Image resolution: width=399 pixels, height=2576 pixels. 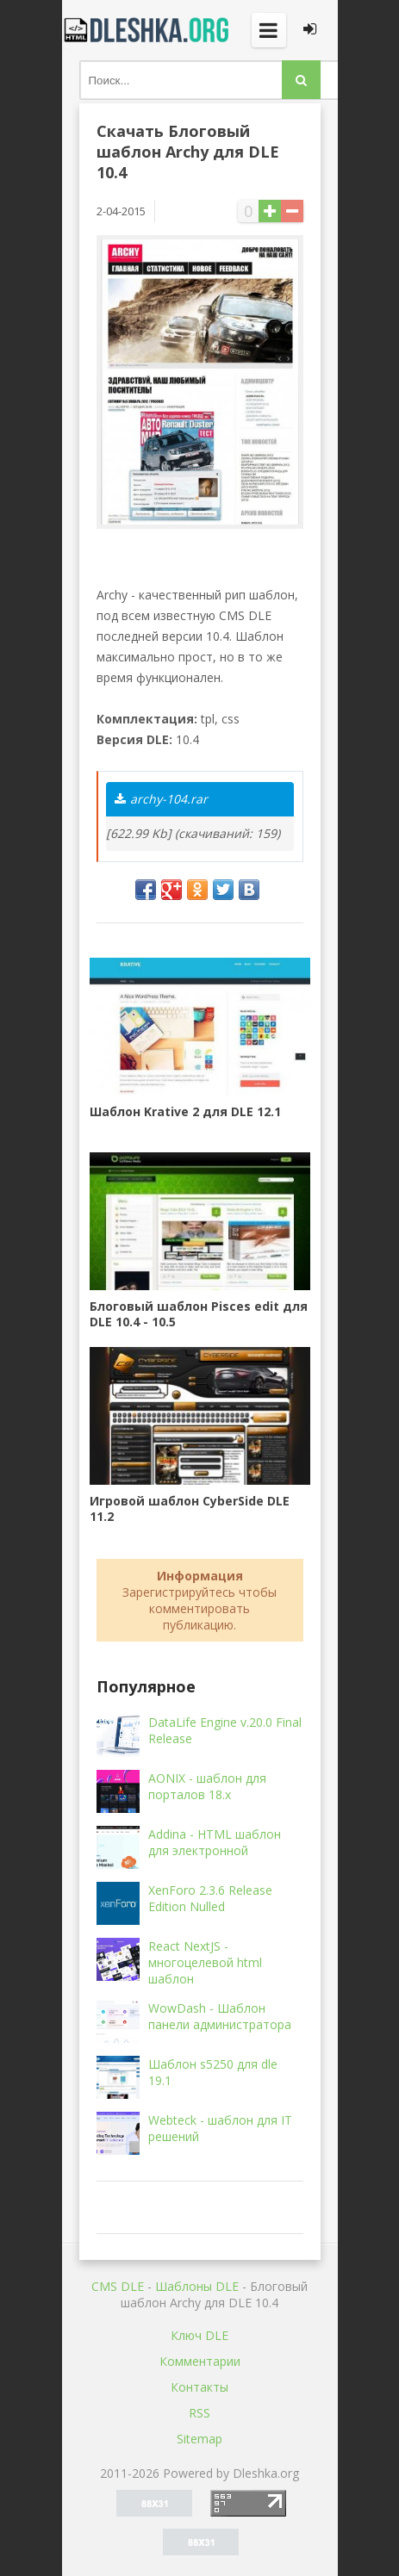 What do you see at coordinates (199, 2361) in the screenshot?
I see `Комментарии` at bounding box center [199, 2361].